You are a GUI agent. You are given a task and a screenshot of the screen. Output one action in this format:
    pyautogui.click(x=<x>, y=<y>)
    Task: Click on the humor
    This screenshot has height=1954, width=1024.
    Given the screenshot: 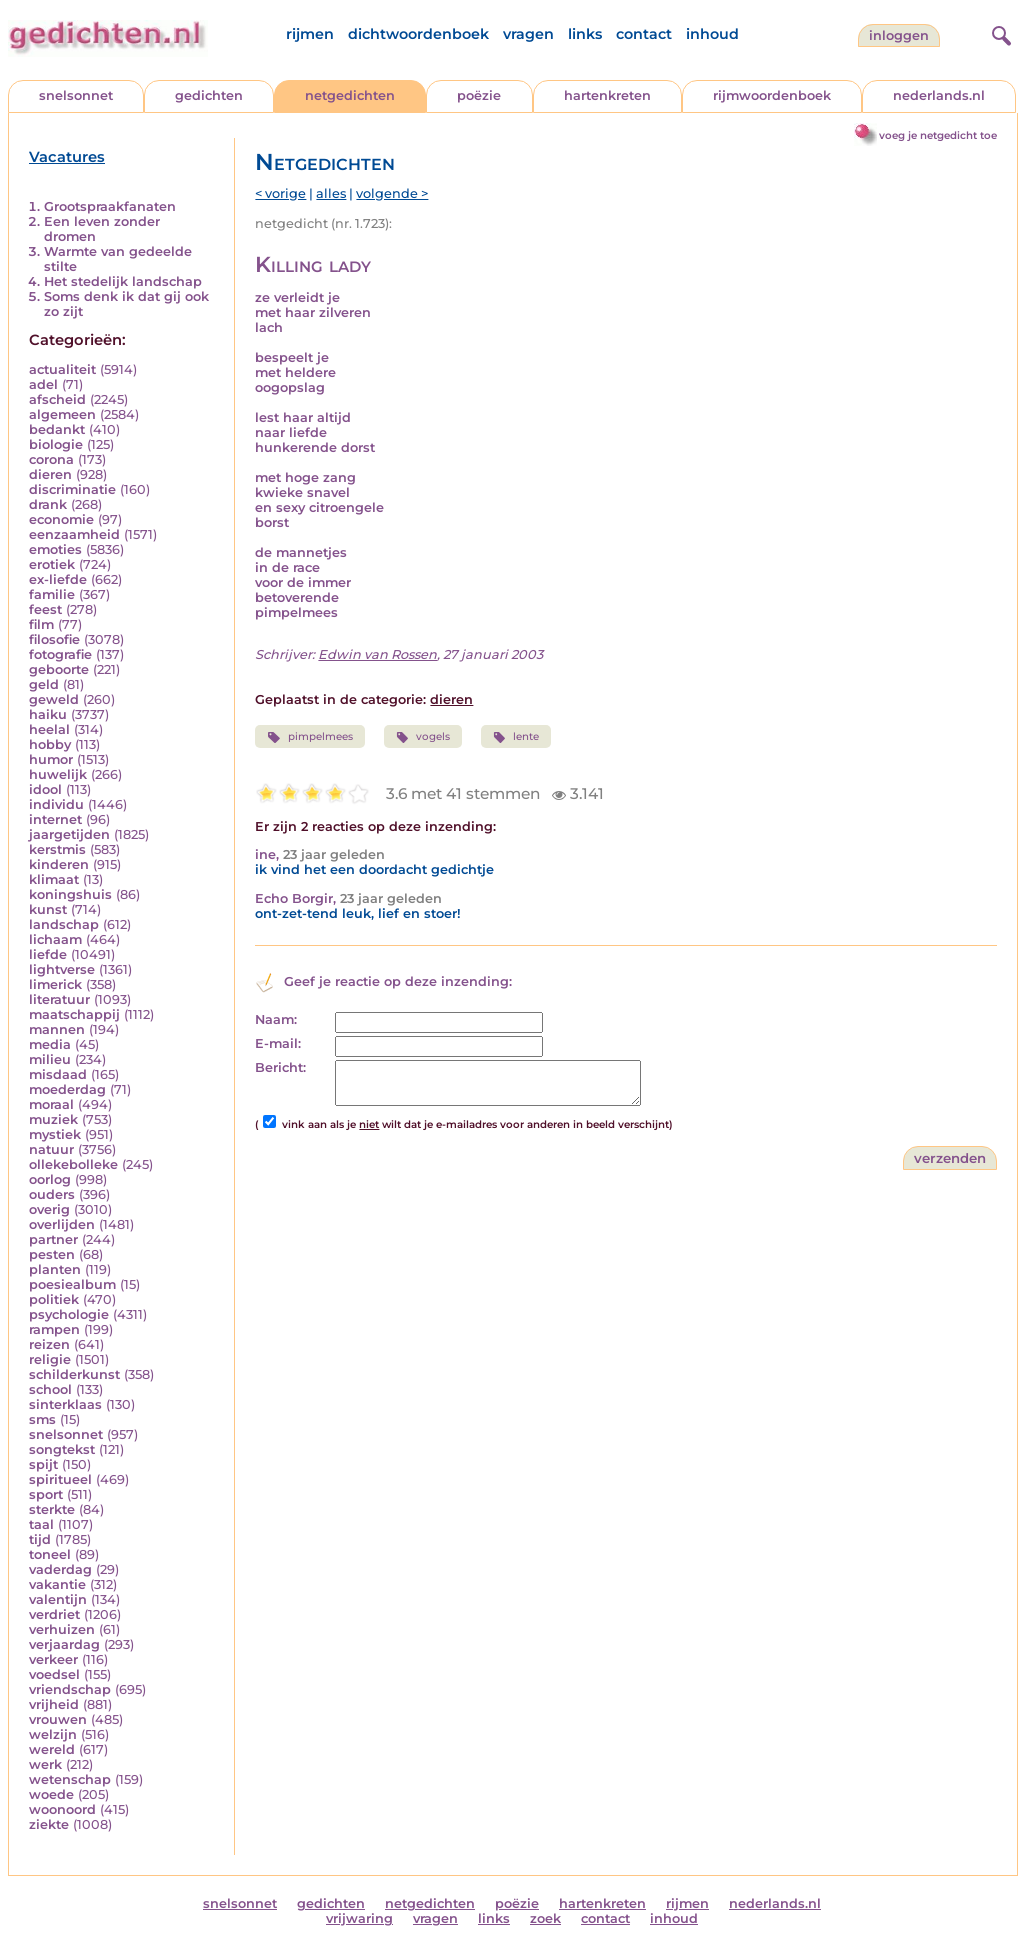 What is the action you would take?
    pyautogui.click(x=51, y=759)
    